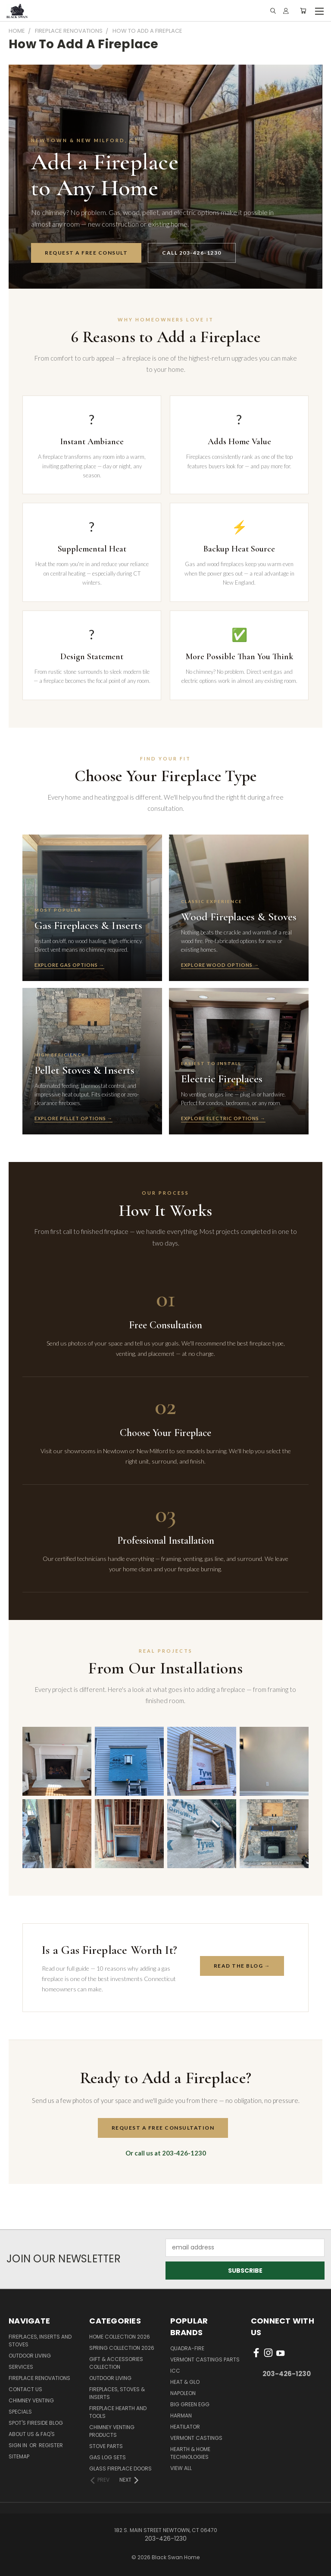 This screenshot has width=331, height=2576. I want to click on Gas Log Sets, so click(107, 2457).